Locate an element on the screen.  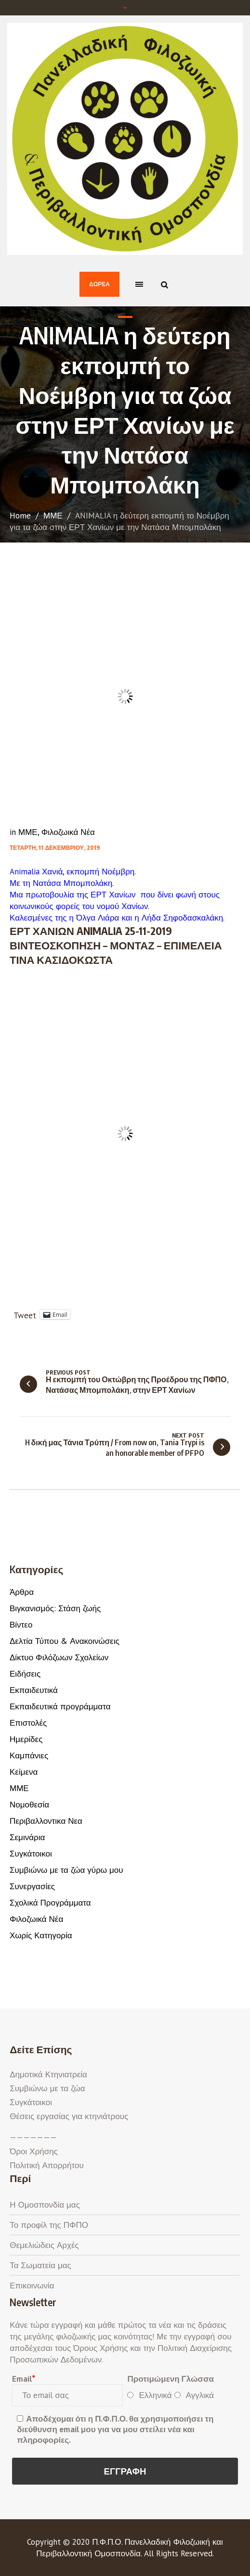
Όροι Χρήσης is located at coordinates (34, 2151).